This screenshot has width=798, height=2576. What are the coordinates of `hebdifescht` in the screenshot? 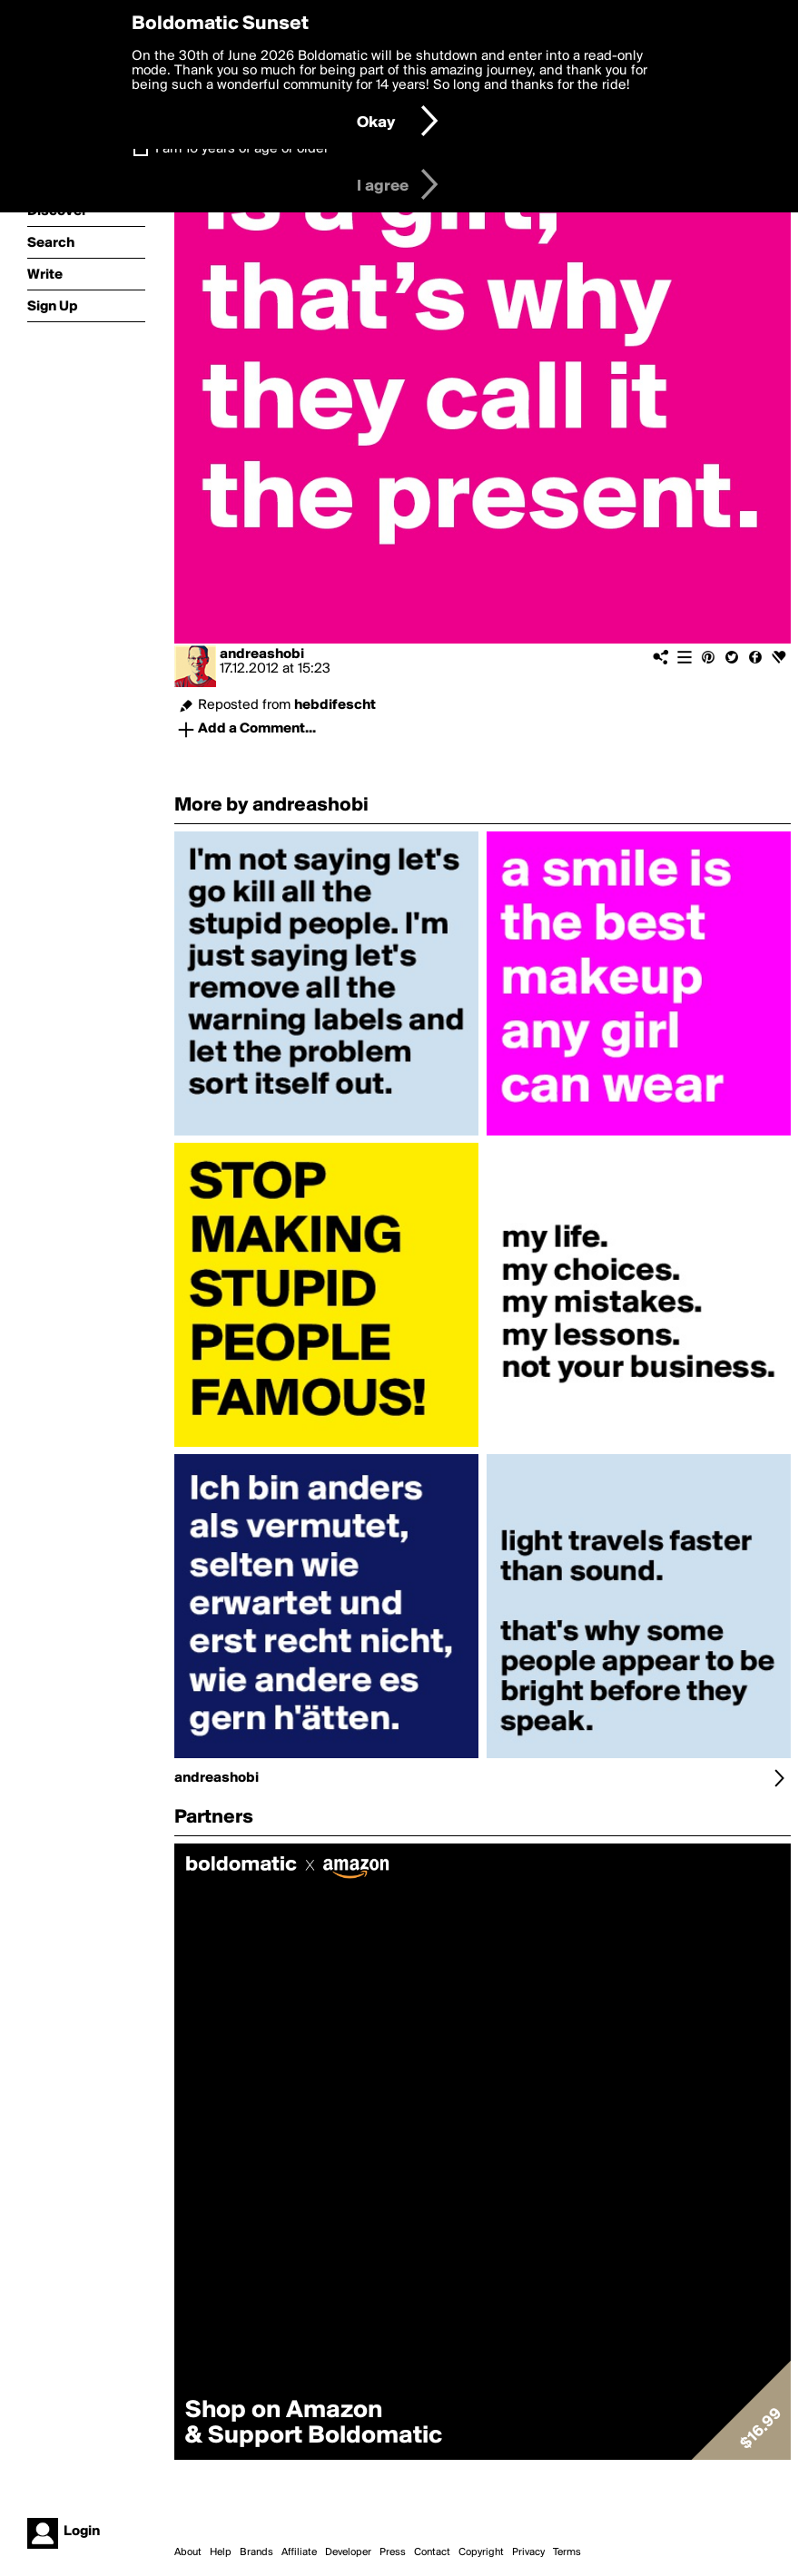 It's located at (335, 705).